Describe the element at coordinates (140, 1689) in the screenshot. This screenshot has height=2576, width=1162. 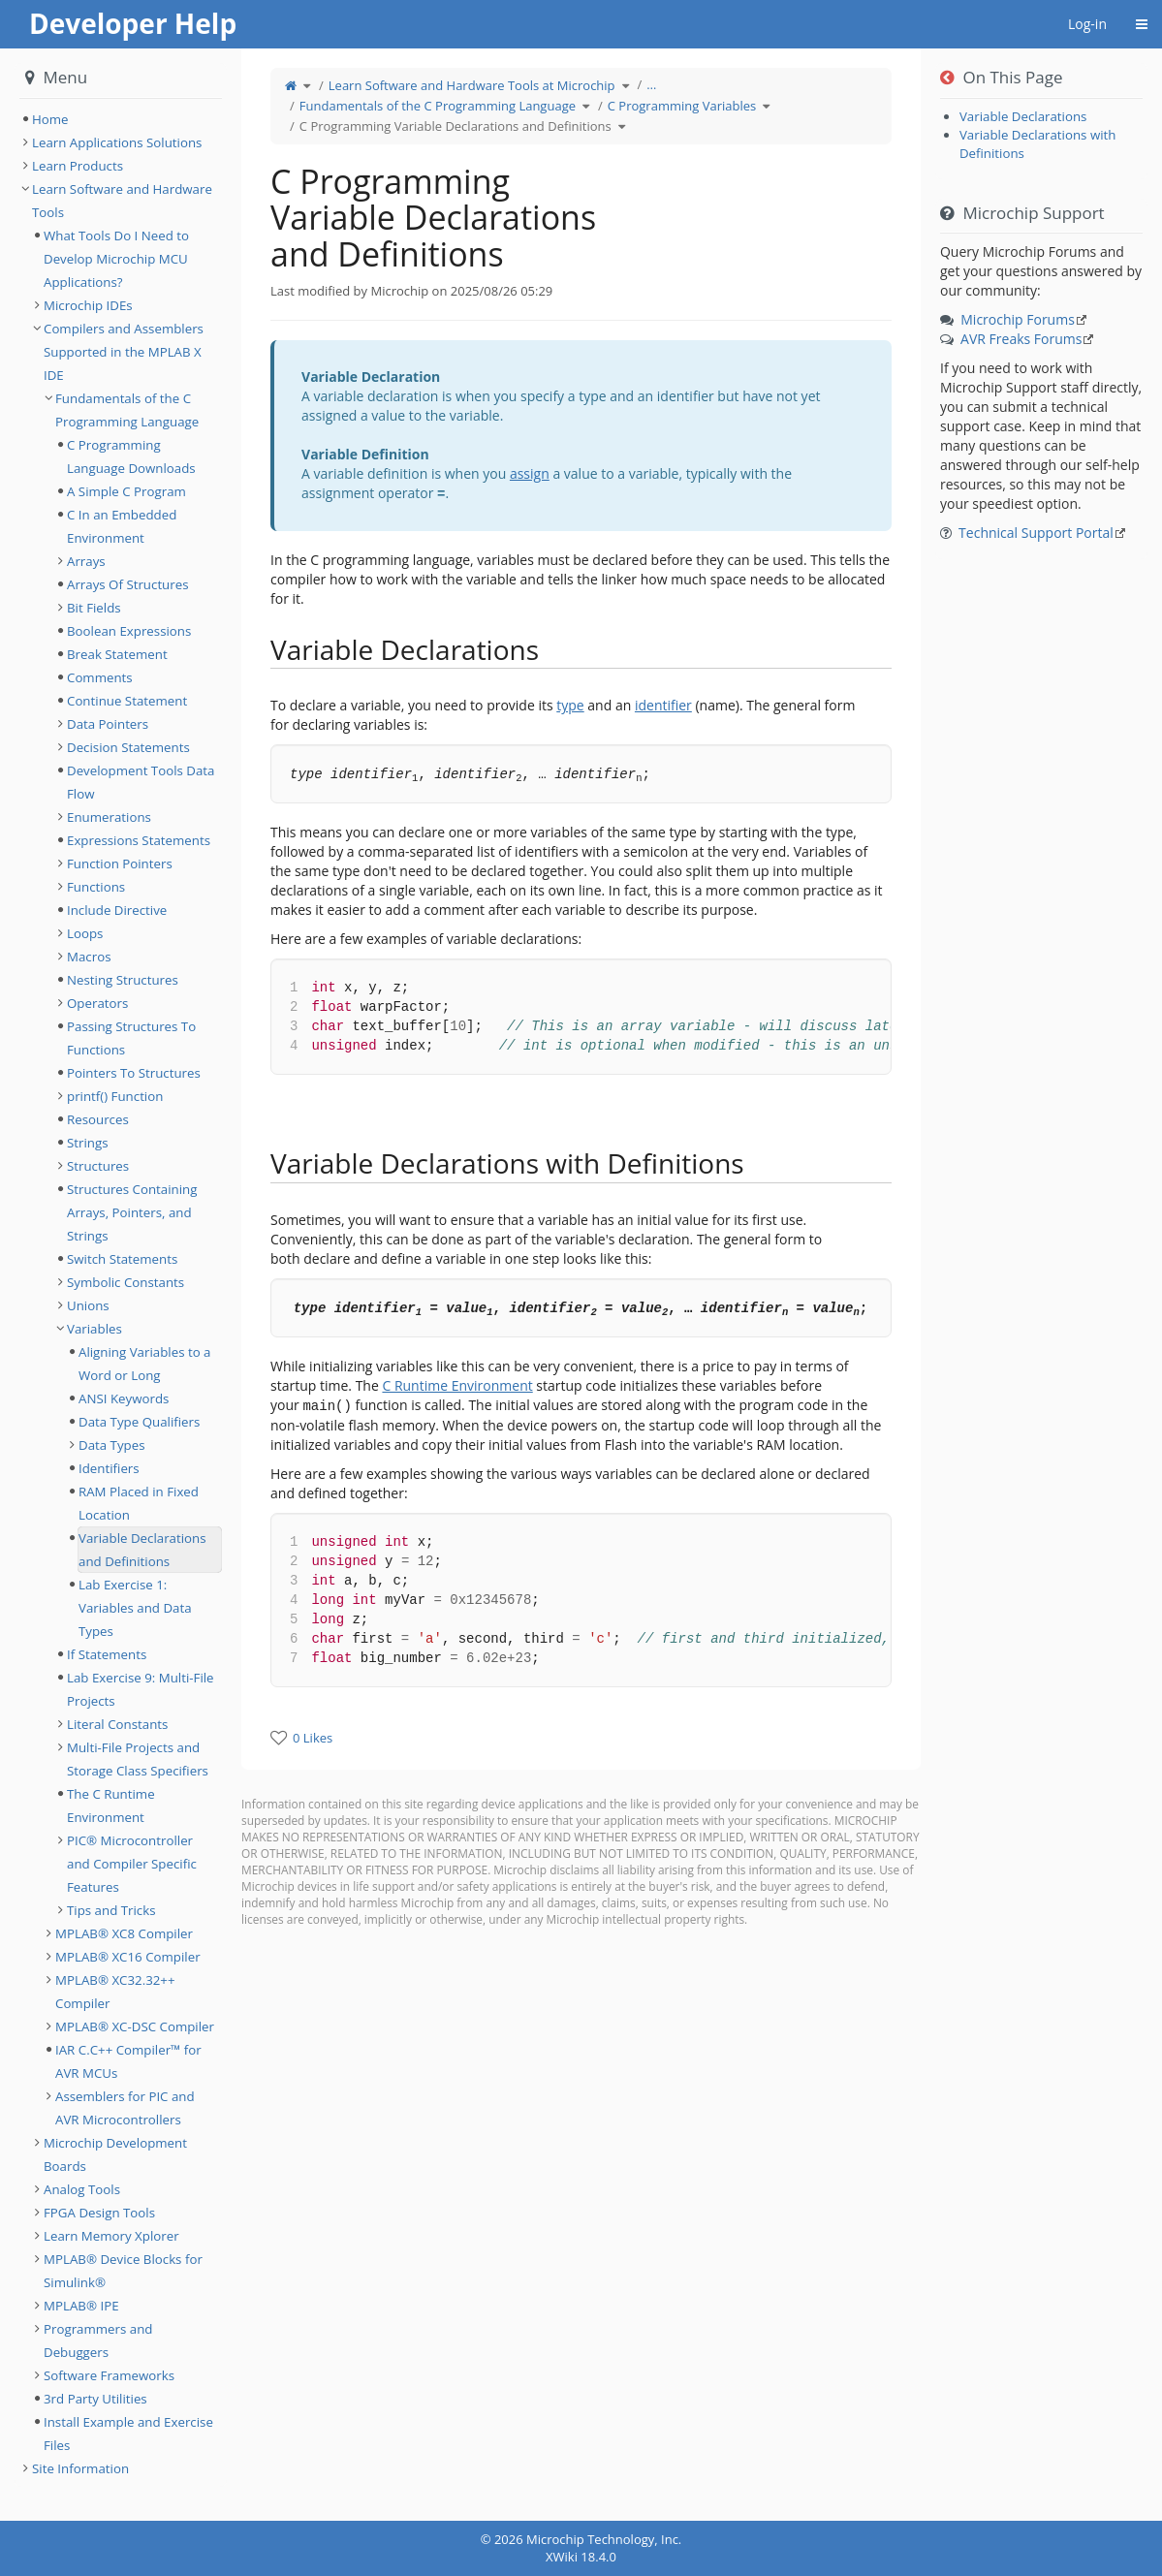
I see `Lab Exercise 9: Multi-File Projects [treeitem]` at that location.